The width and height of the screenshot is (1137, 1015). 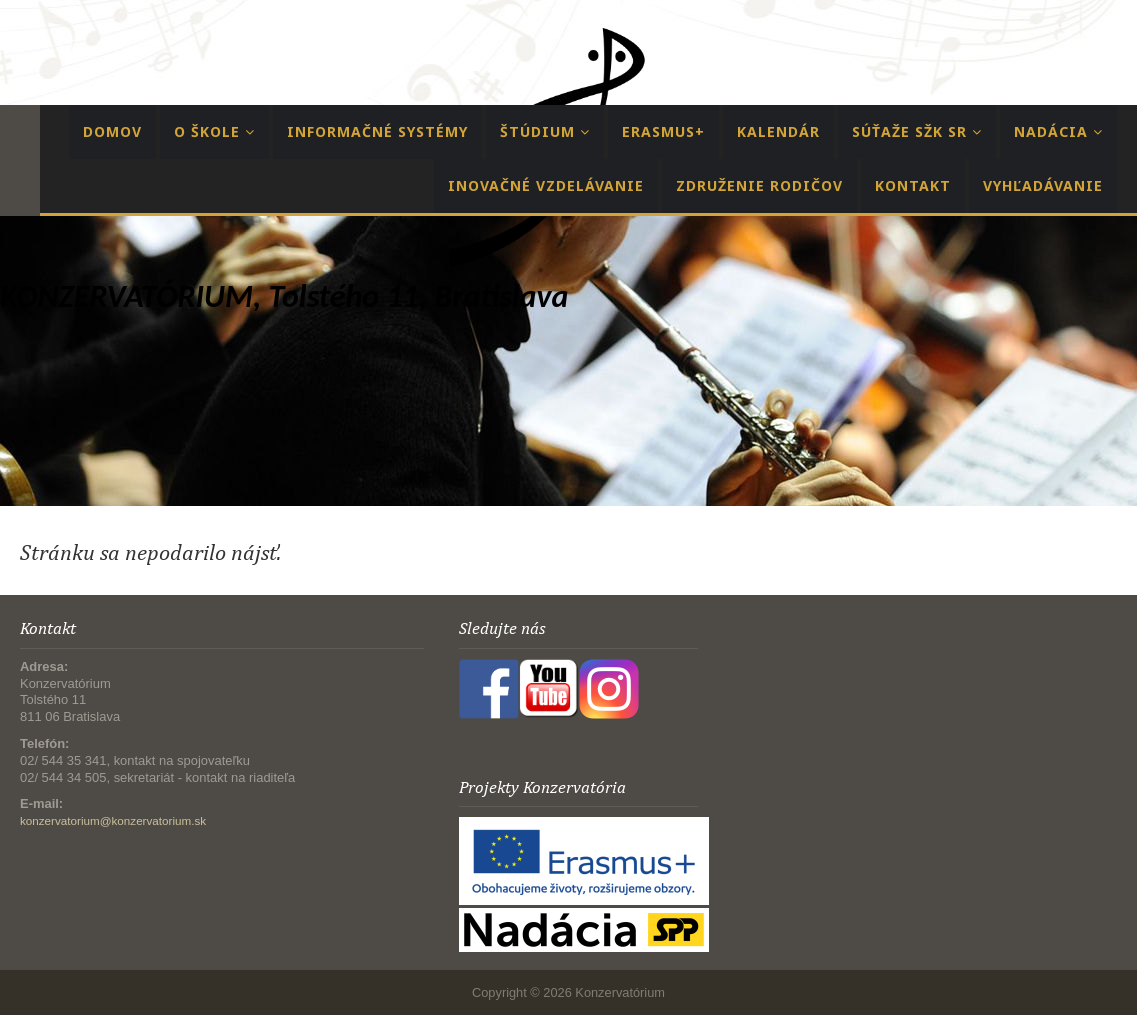 What do you see at coordinates (214, 131) in the screenshot?
I see `O Škole` at bounding box center [214, 131].